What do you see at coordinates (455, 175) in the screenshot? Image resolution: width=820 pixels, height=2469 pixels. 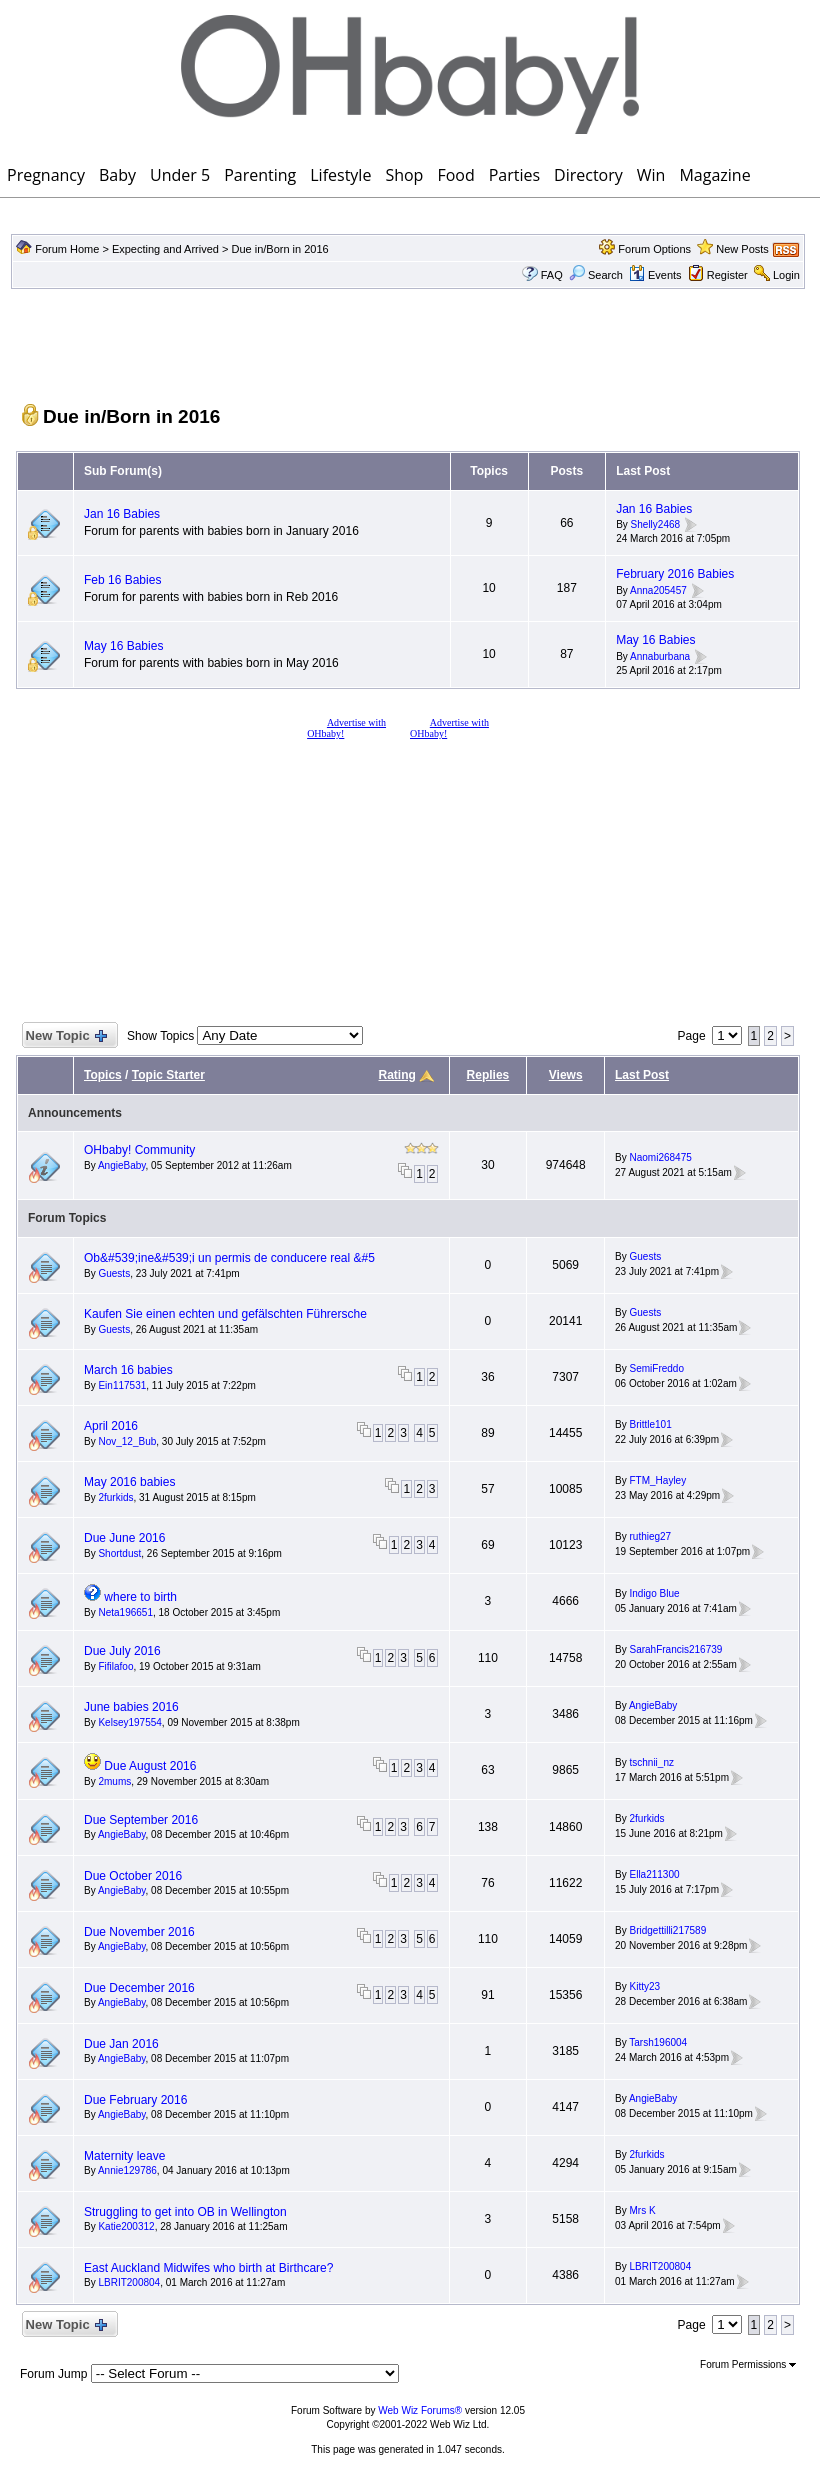 I see `Food` at bounding box center [455, 175].